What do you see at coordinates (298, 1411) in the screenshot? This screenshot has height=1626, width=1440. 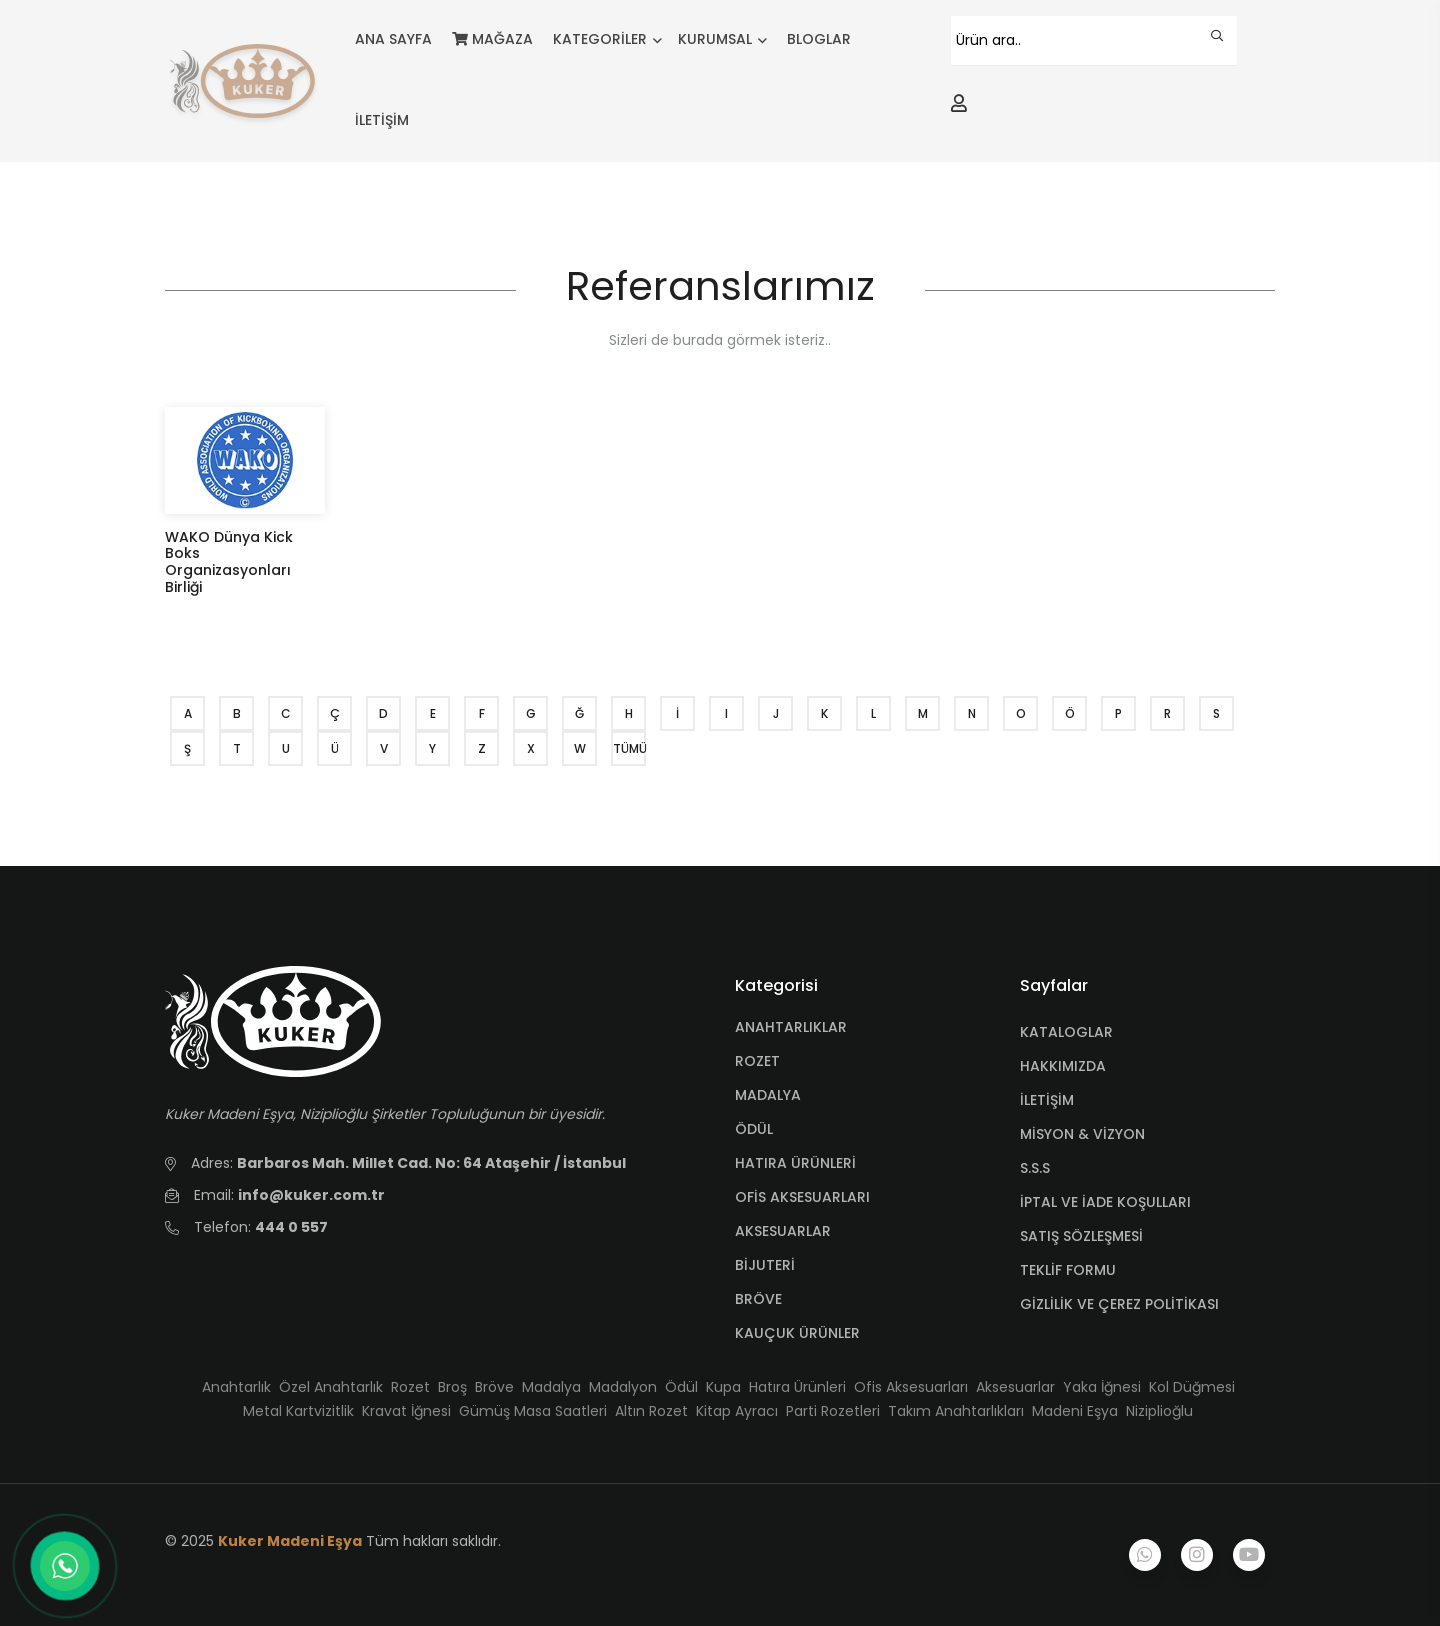 I see `Metal Kartvizitlik` at bounding box center [298, 1411].